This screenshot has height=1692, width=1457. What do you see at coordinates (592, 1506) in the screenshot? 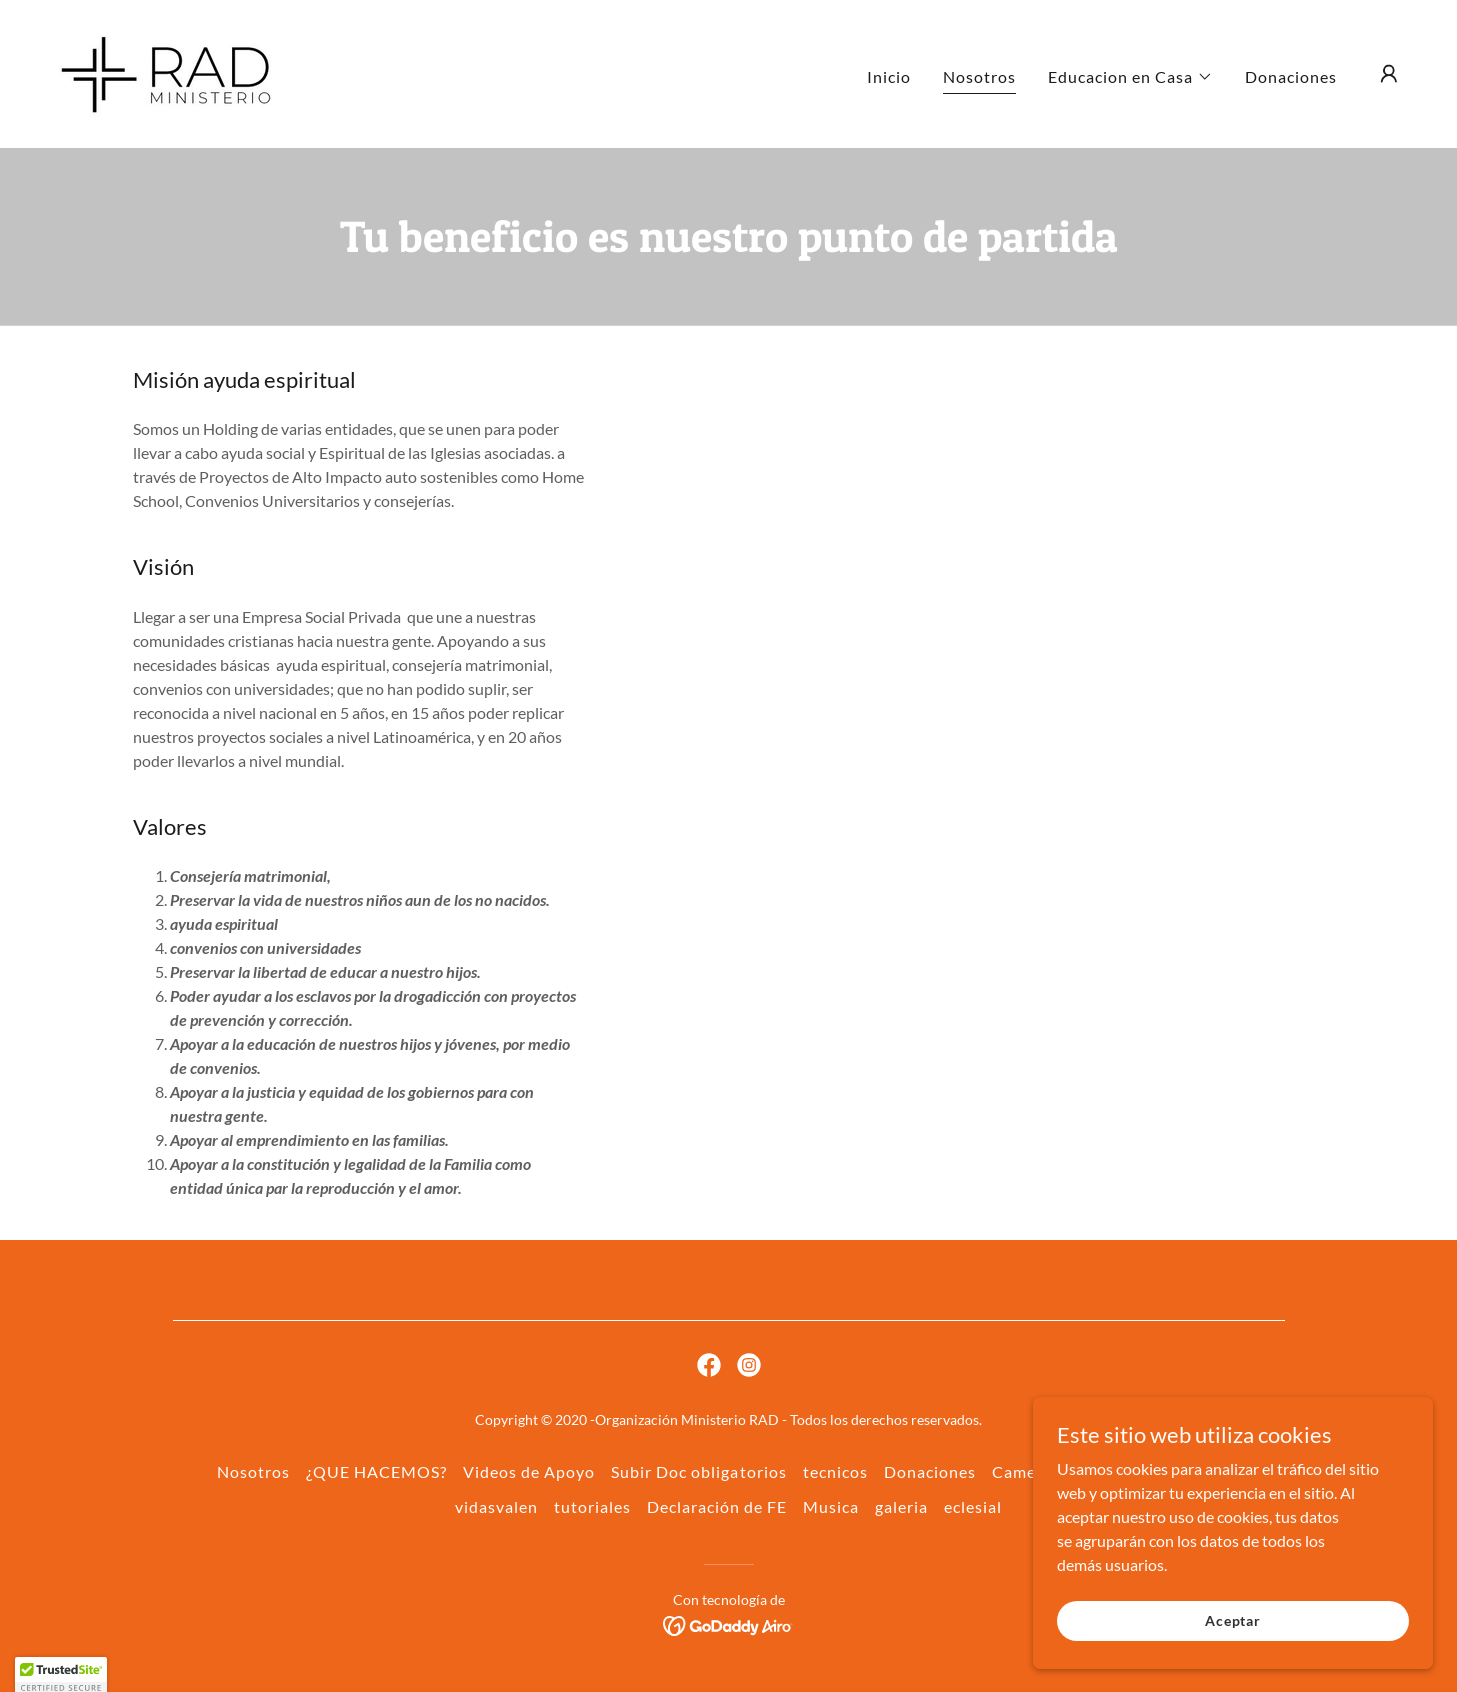
I see `tutoriales [link]` at bounding box center [592, 1506].